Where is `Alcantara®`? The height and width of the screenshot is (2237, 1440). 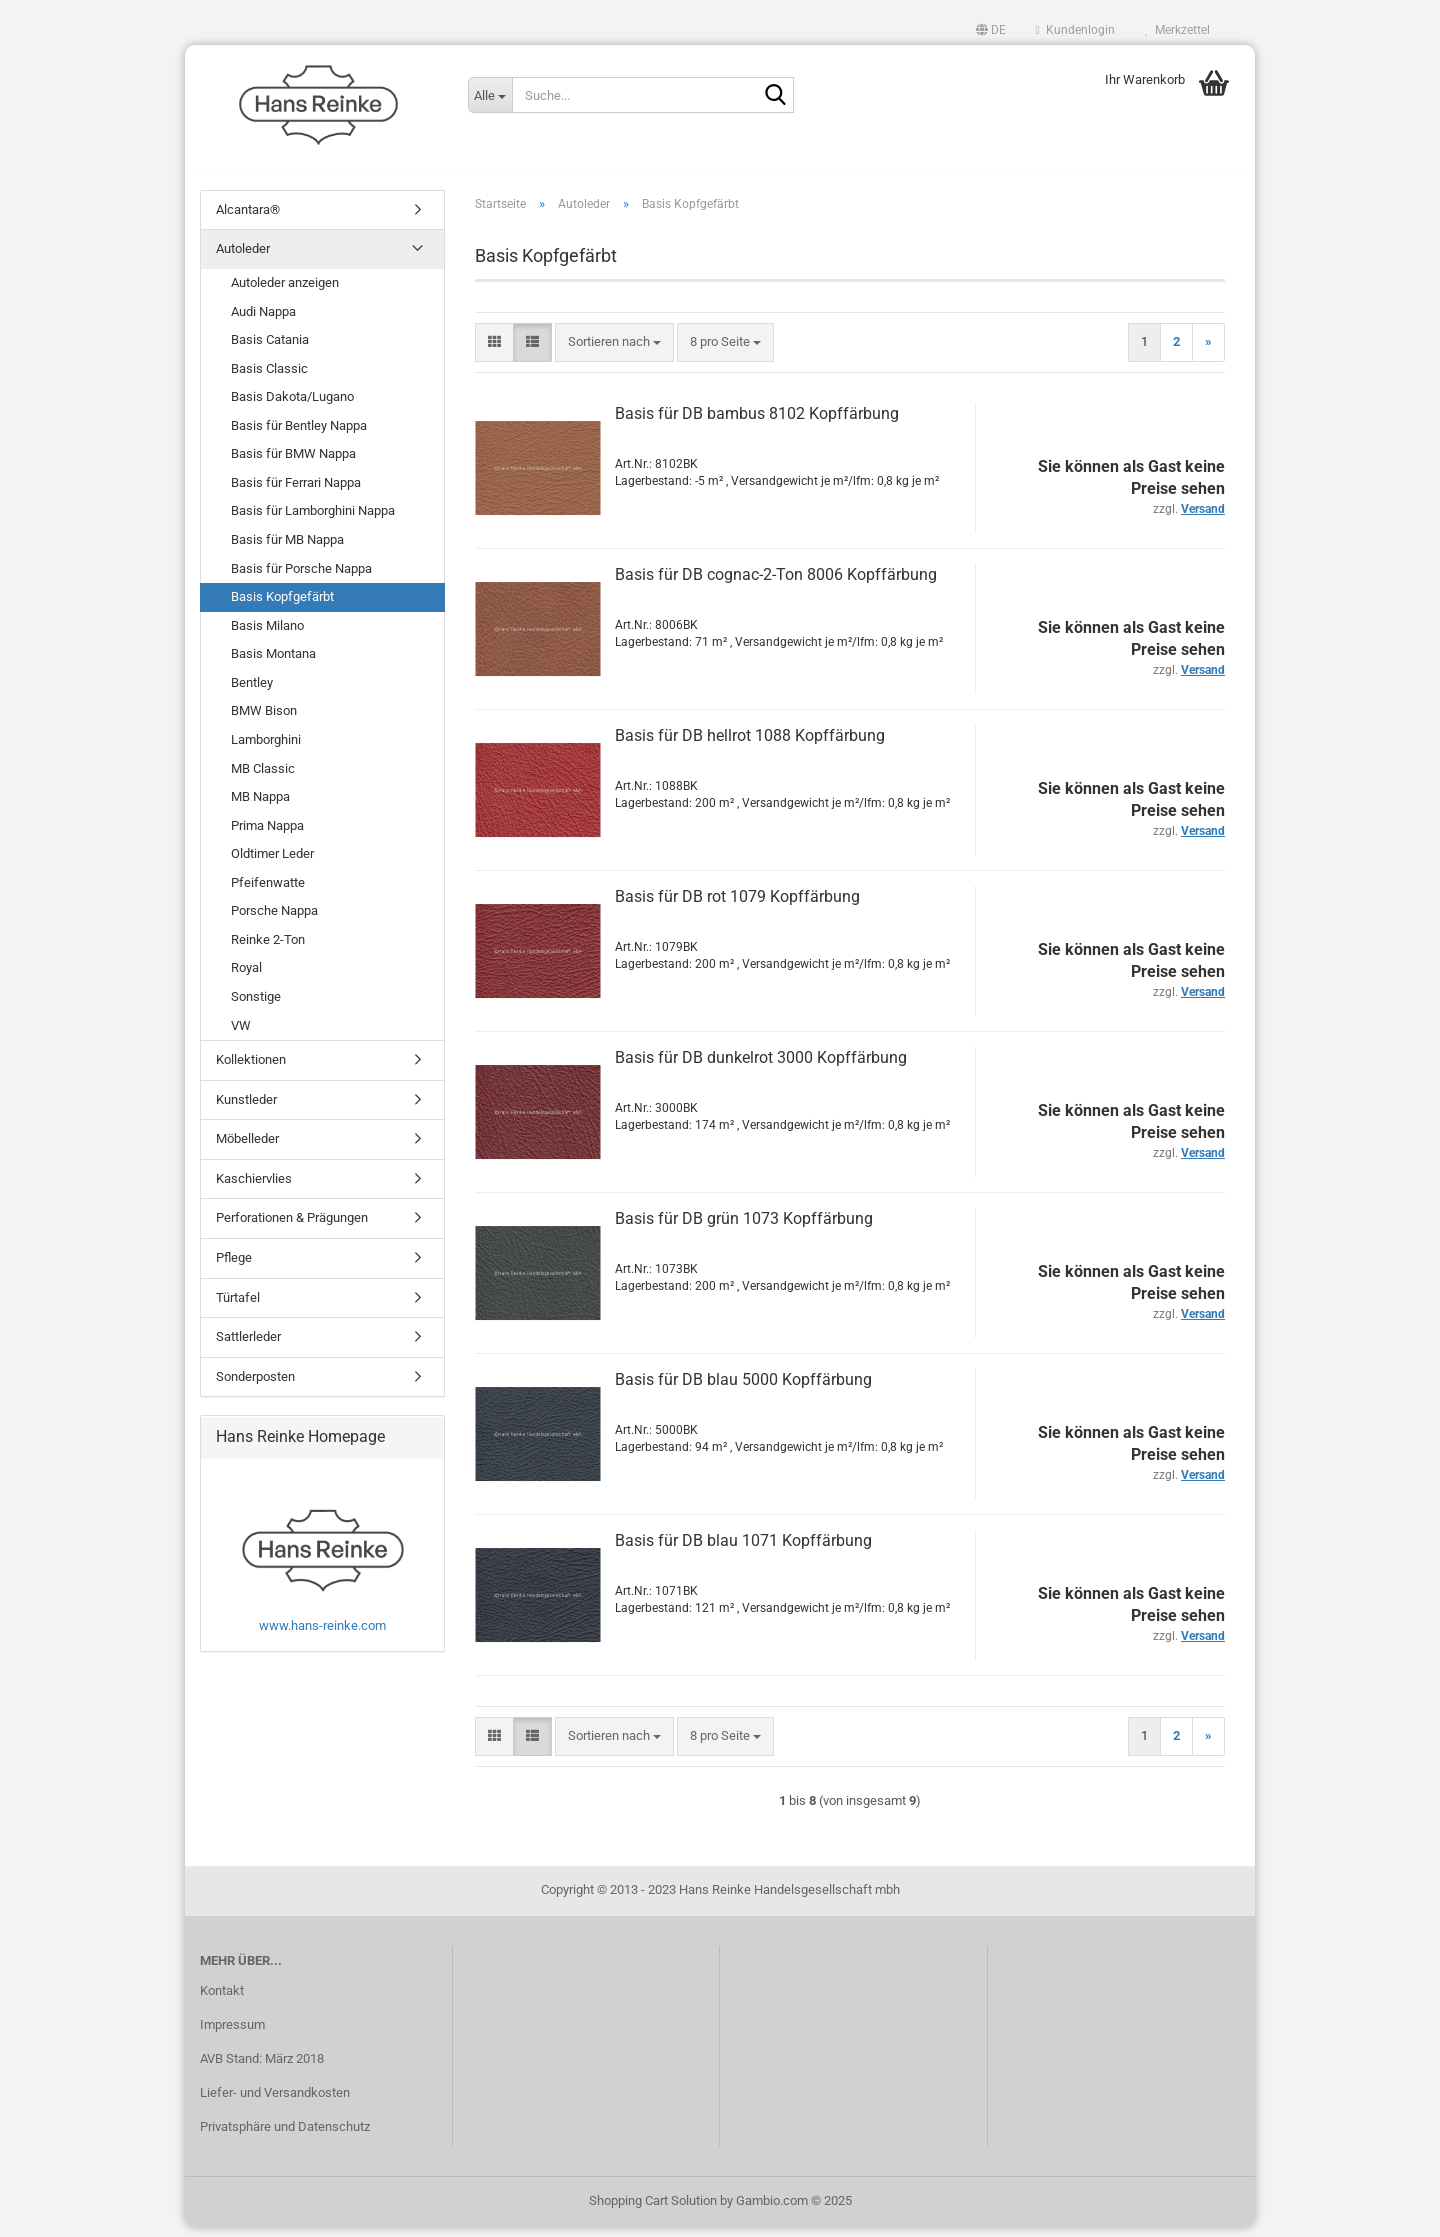
Alcantara® is located at coordinates (248, 219).